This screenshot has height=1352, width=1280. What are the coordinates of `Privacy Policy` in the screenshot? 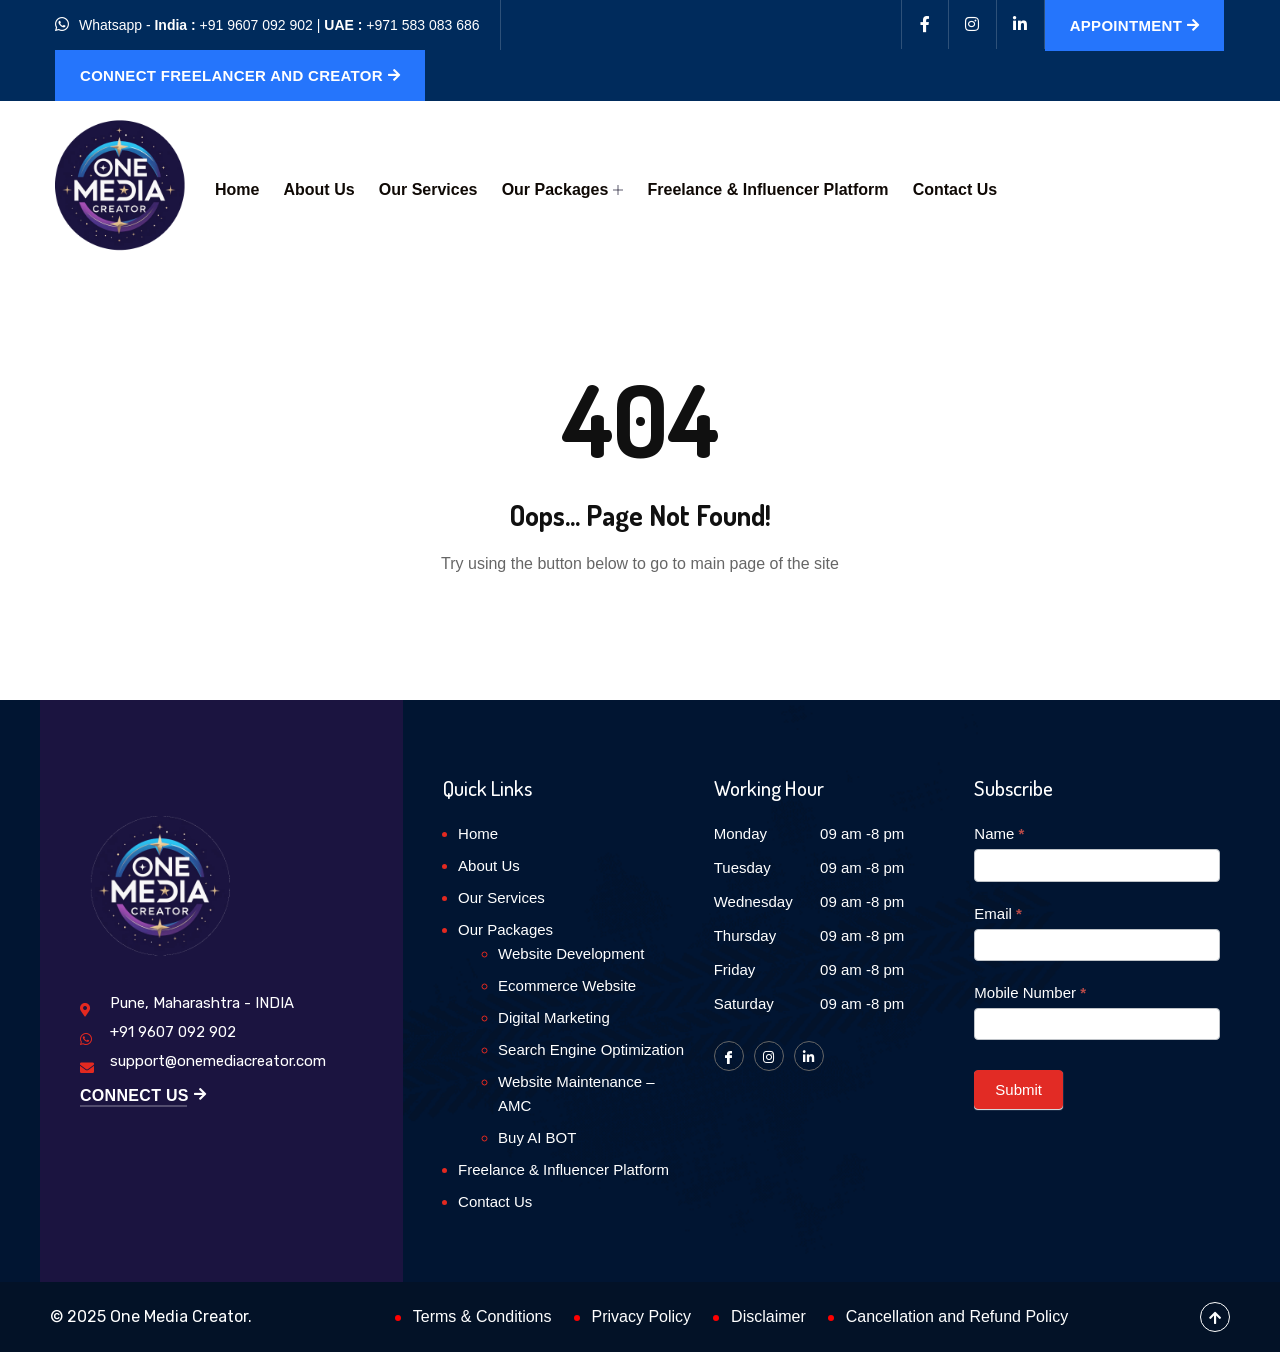 It's located at (642, 1316).